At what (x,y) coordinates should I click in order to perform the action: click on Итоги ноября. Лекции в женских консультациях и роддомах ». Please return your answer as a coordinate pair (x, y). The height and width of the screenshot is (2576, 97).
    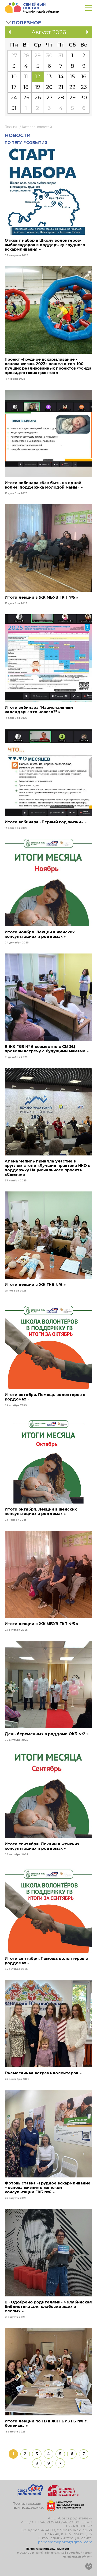
    Looking at the image, I should click on (40, 934).